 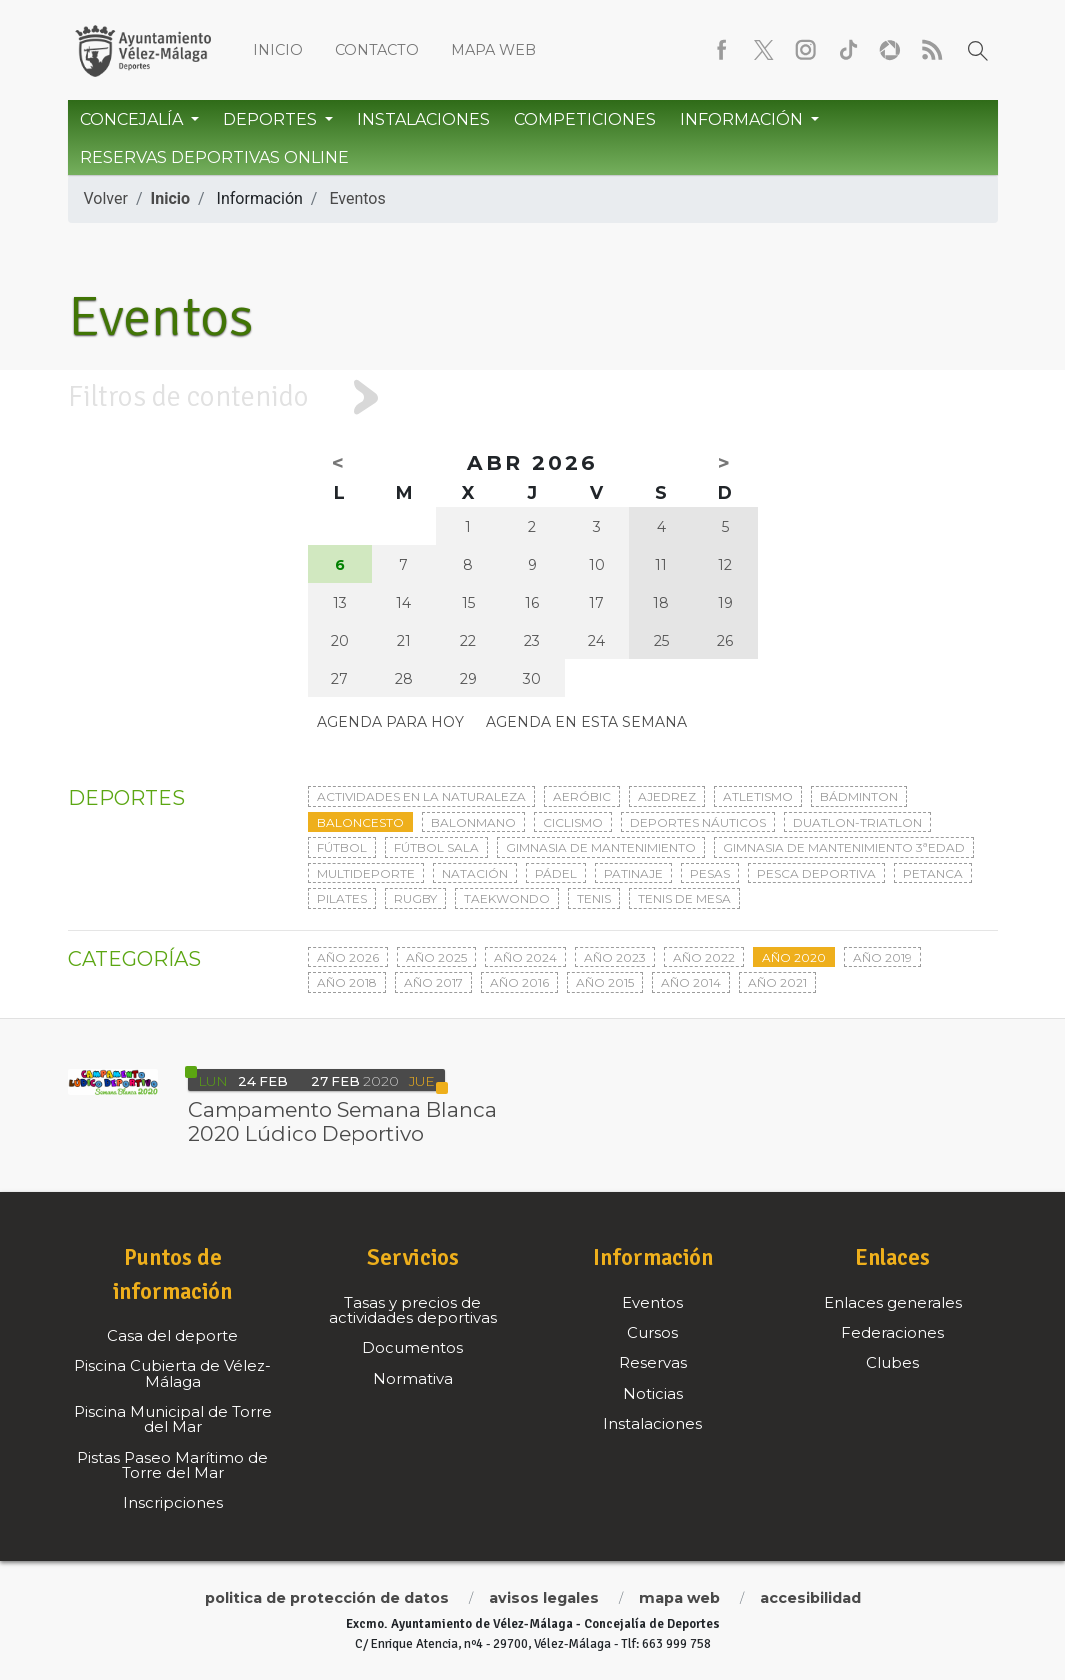 I want to click on Deportes Náuticos, so click(x=698, y=822).